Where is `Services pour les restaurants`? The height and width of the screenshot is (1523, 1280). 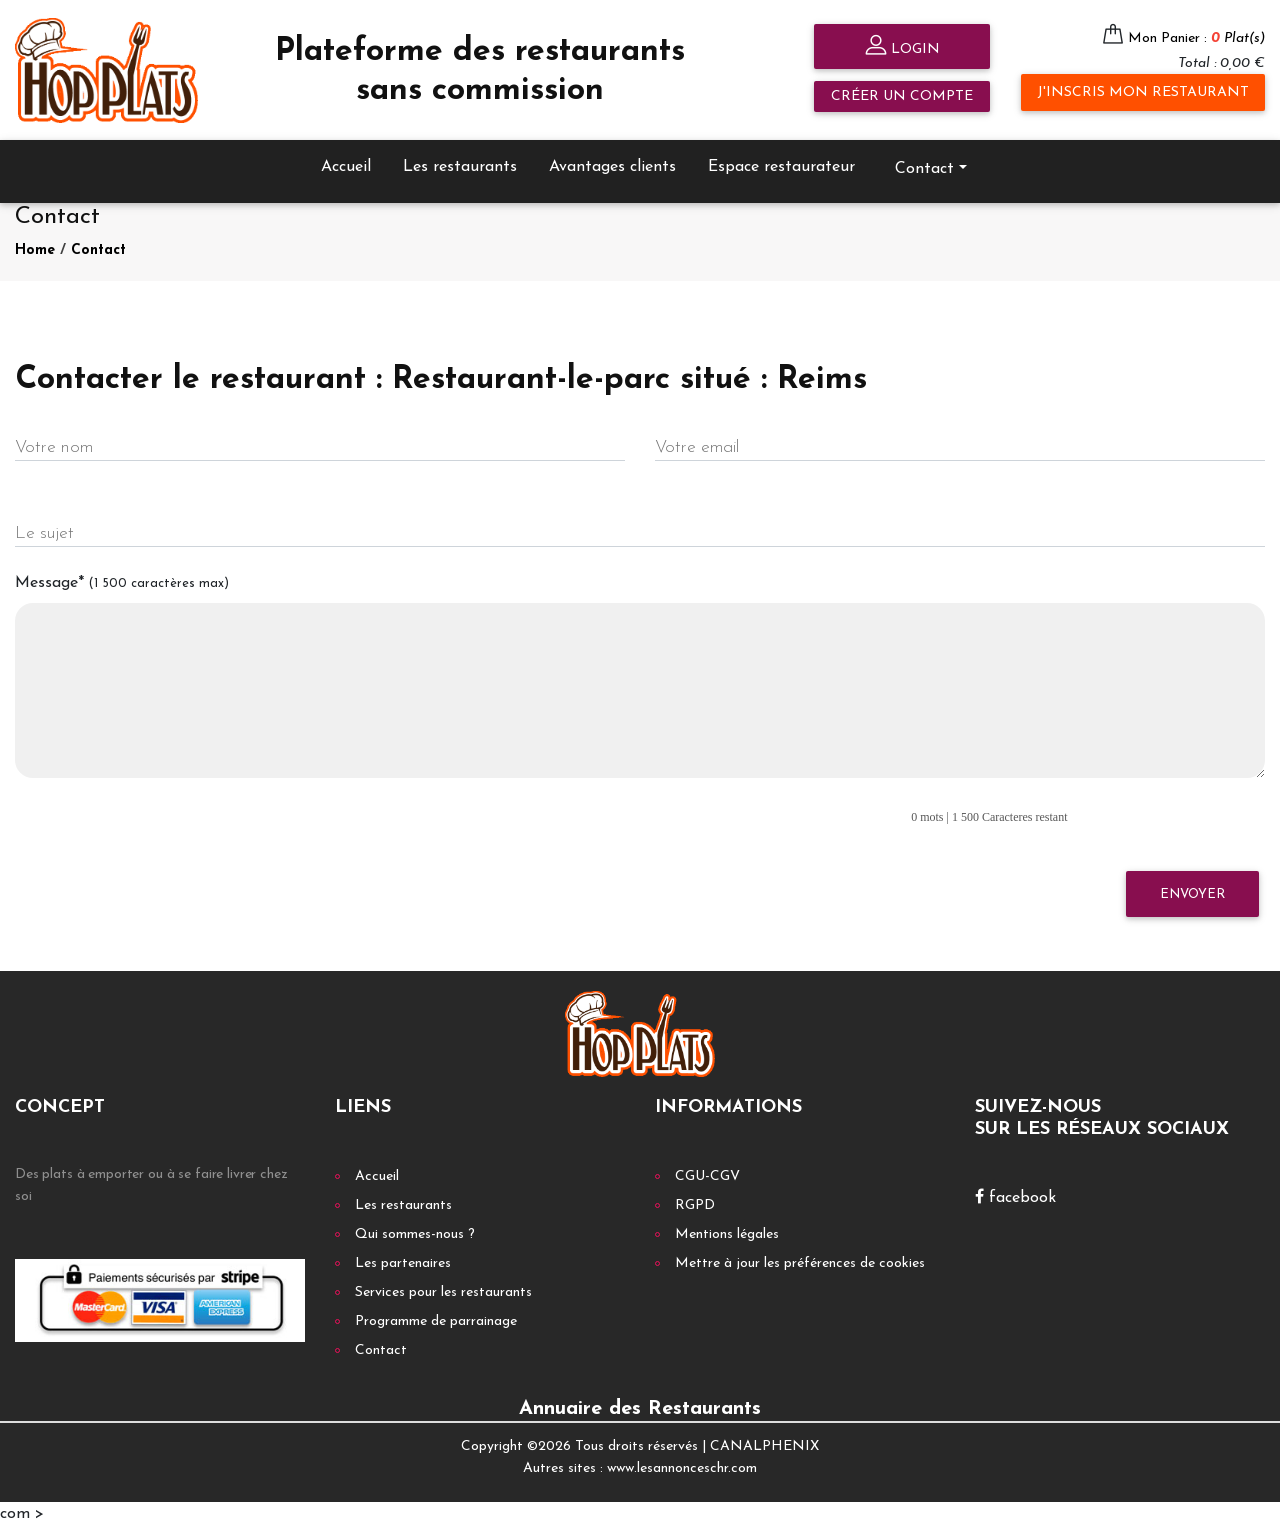
Services pour les restaurants is located at coordinates (443, 1289).